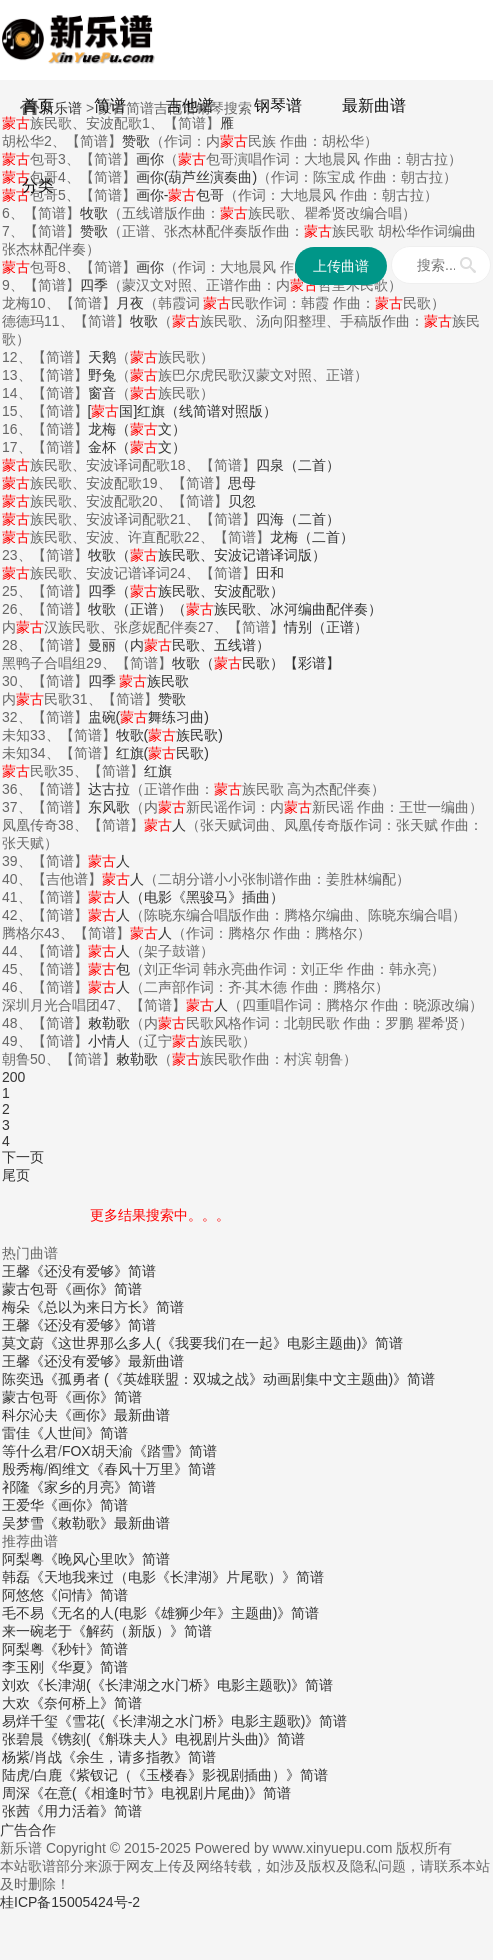 The width and height of the screenshot is (493, 1960). What do you see at coordinates (93, 1487) in the screenshot?
I see `《家乡的月亮》简谱` at bounding box center [93, 1487].